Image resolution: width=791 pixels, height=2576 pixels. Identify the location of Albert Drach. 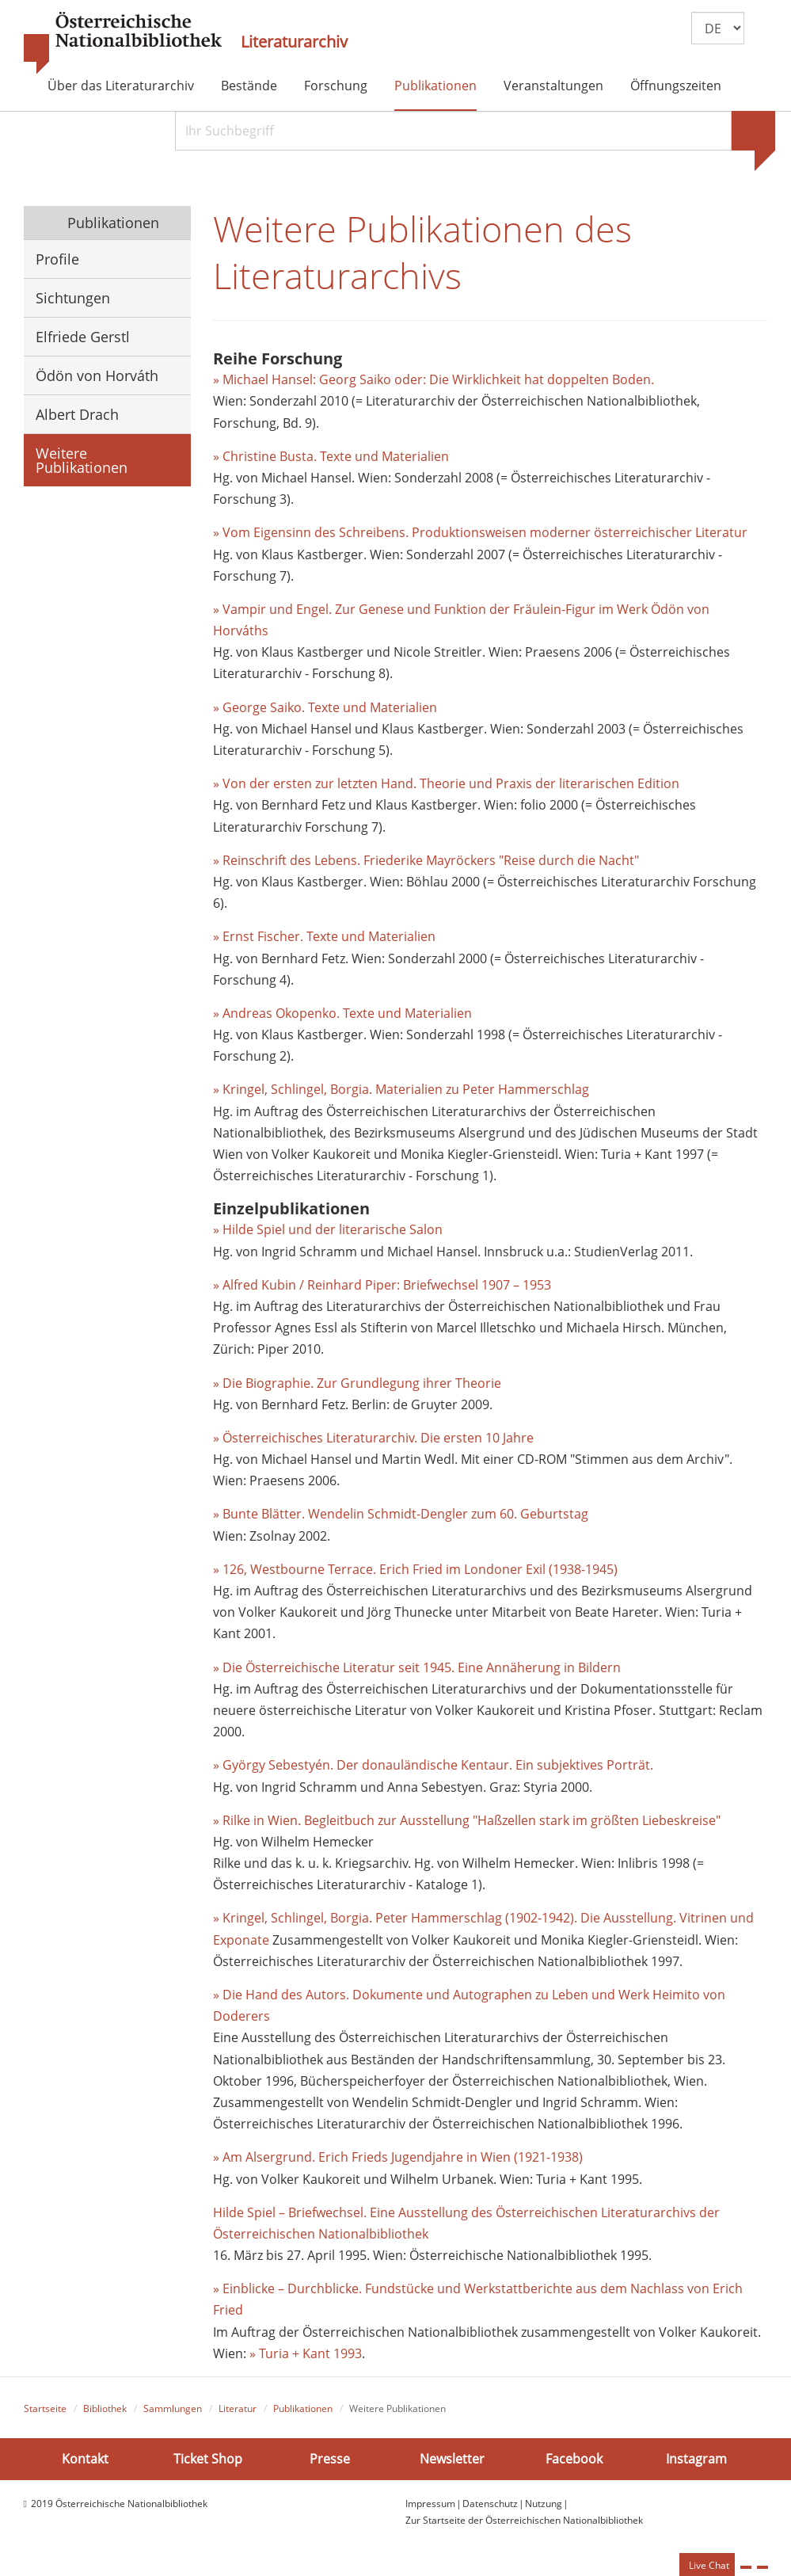
(77, 414).